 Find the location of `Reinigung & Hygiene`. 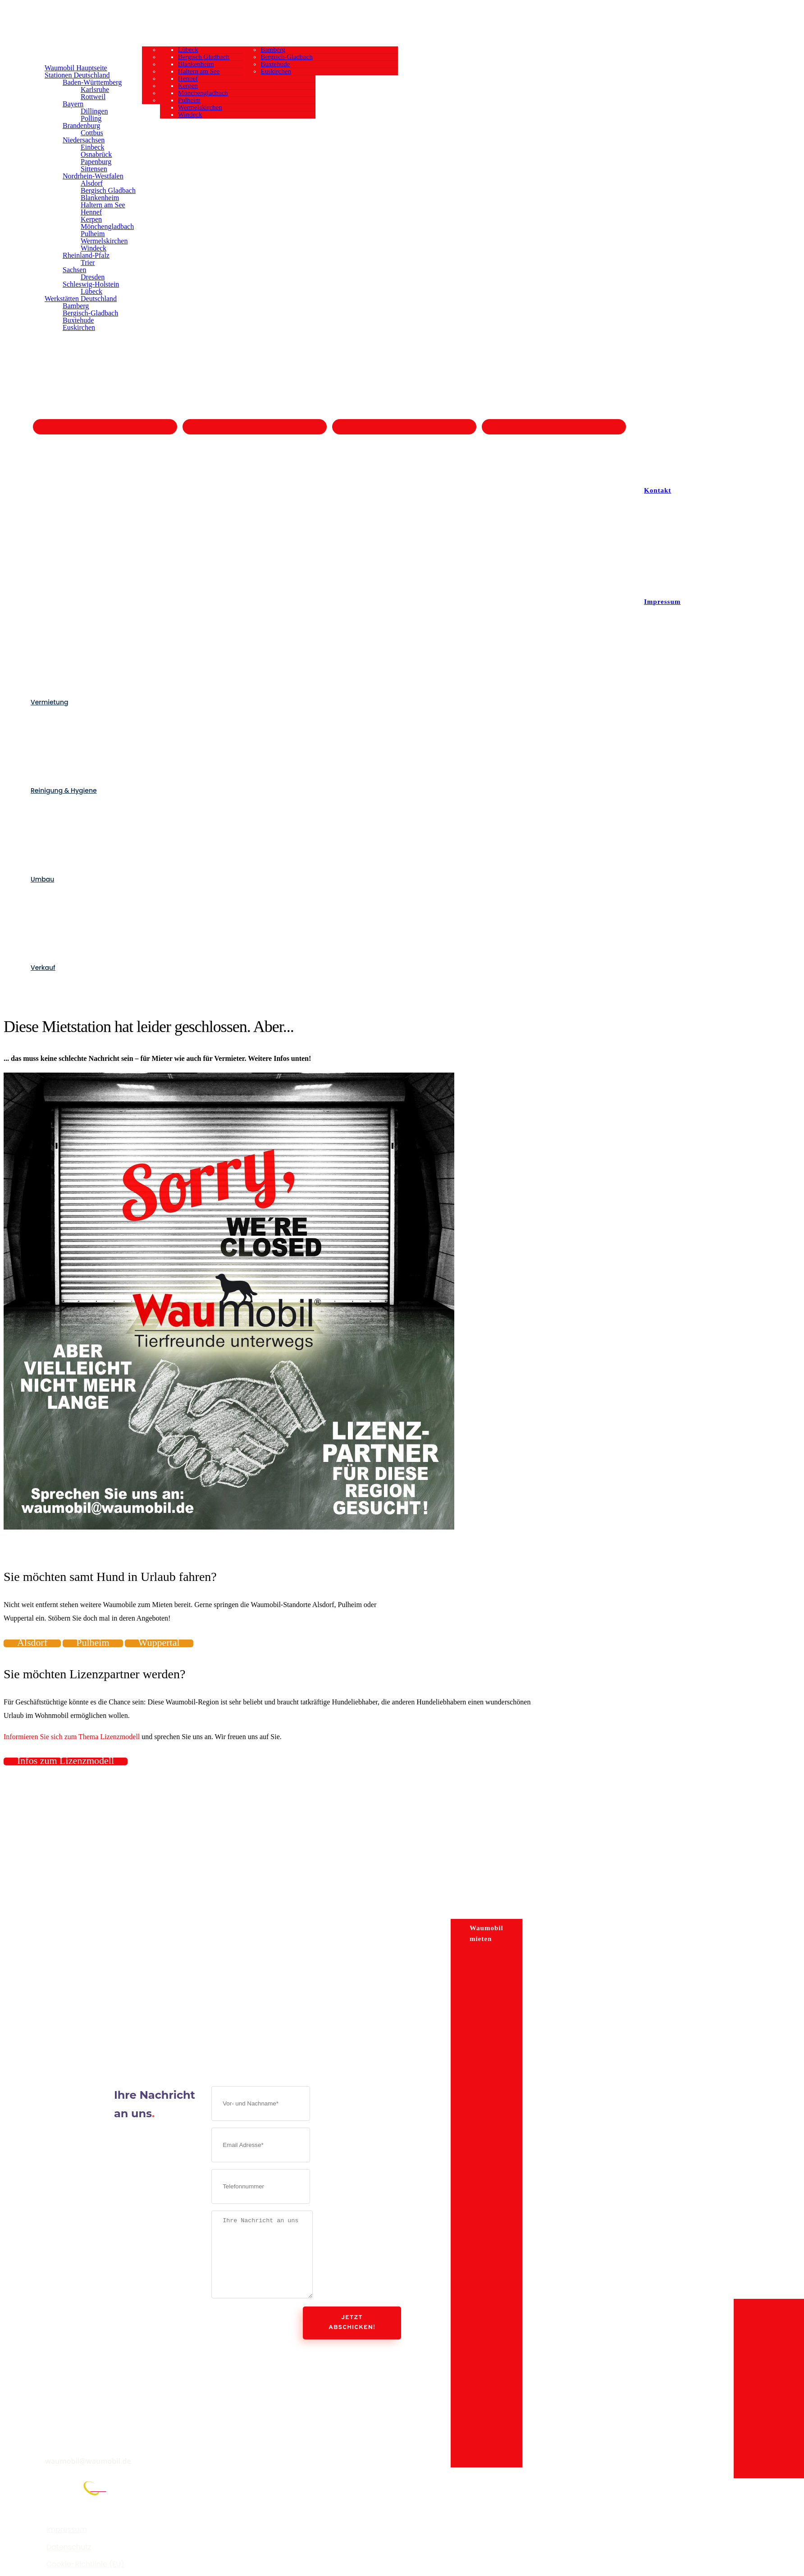

Reinigung & Hygiene is located at coordinates (64, 790).